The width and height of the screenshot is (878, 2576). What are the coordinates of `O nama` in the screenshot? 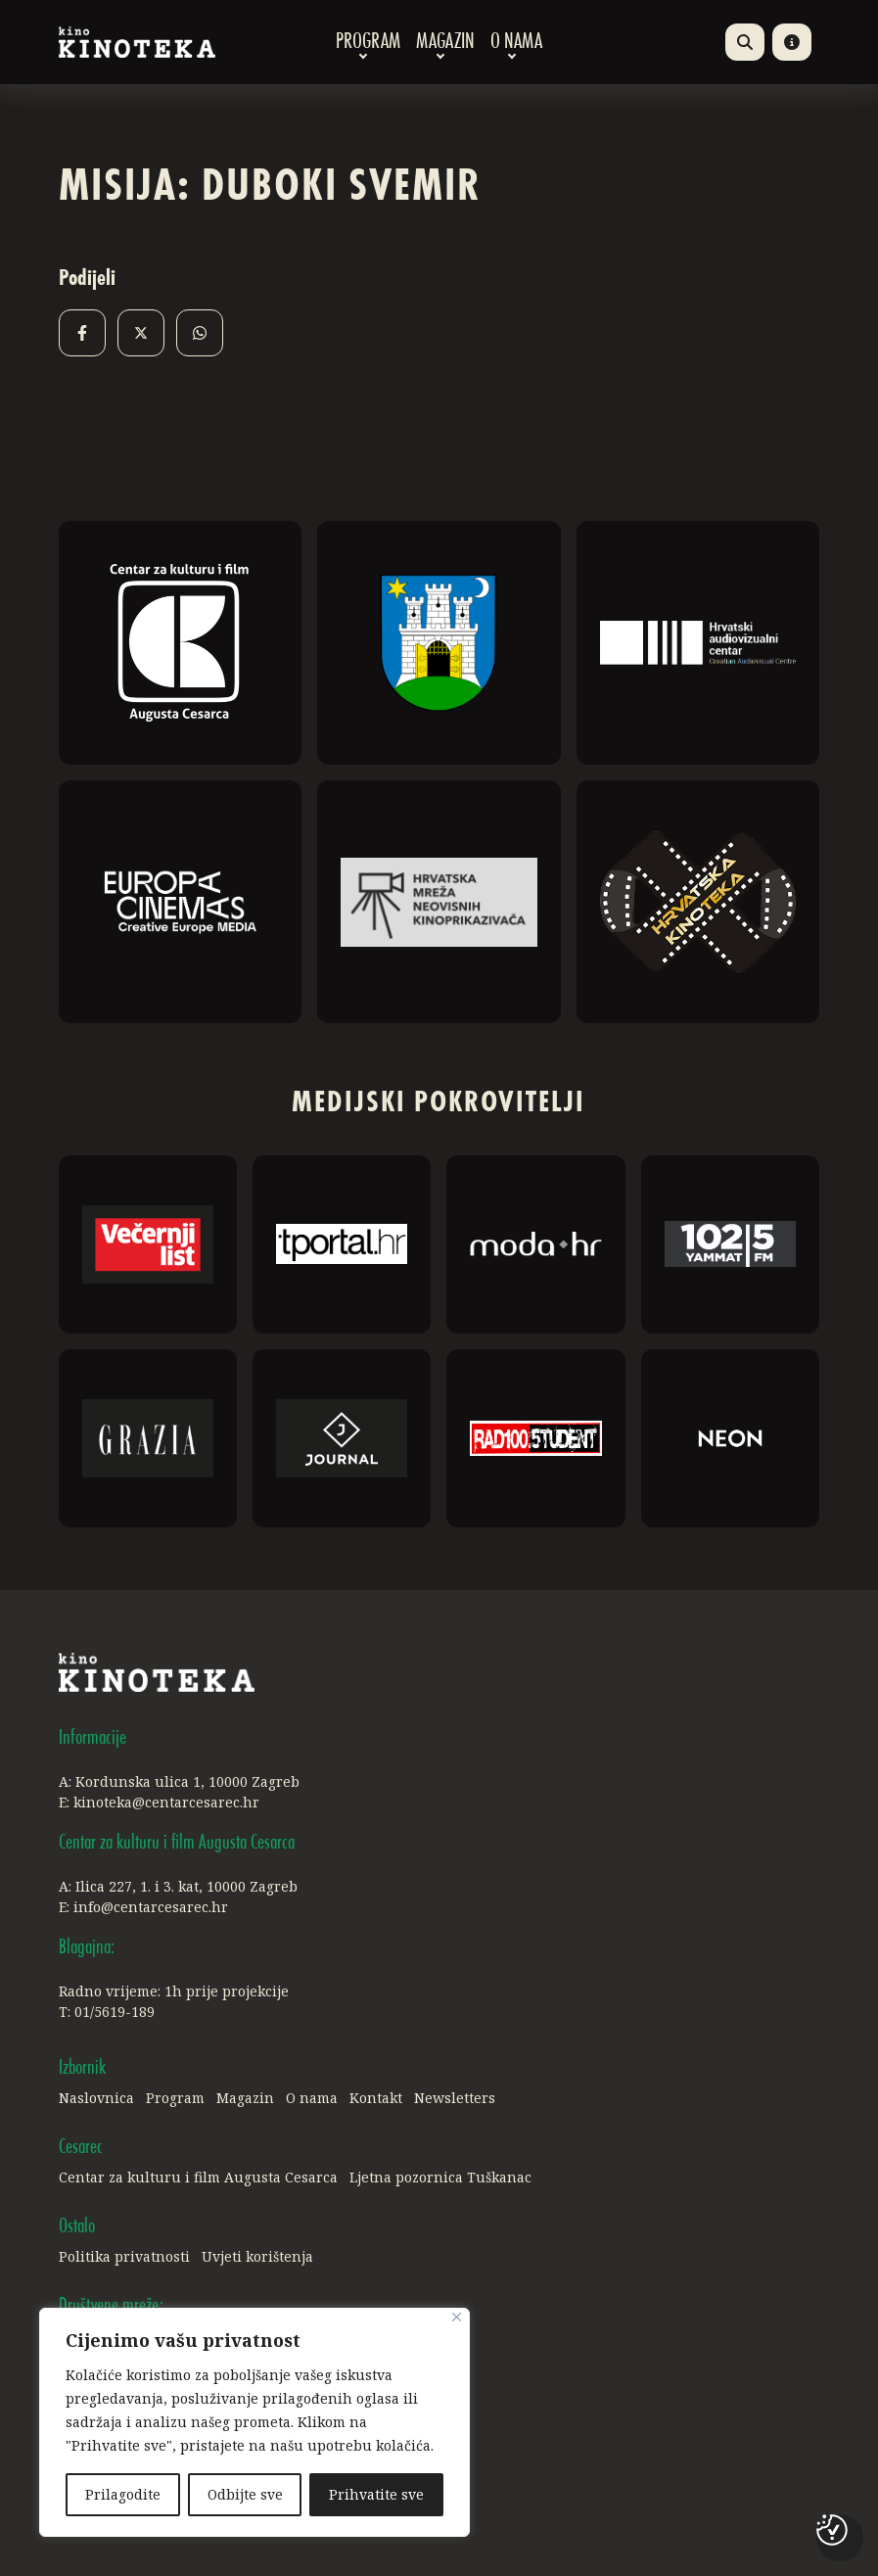 It's located at (516, 42).